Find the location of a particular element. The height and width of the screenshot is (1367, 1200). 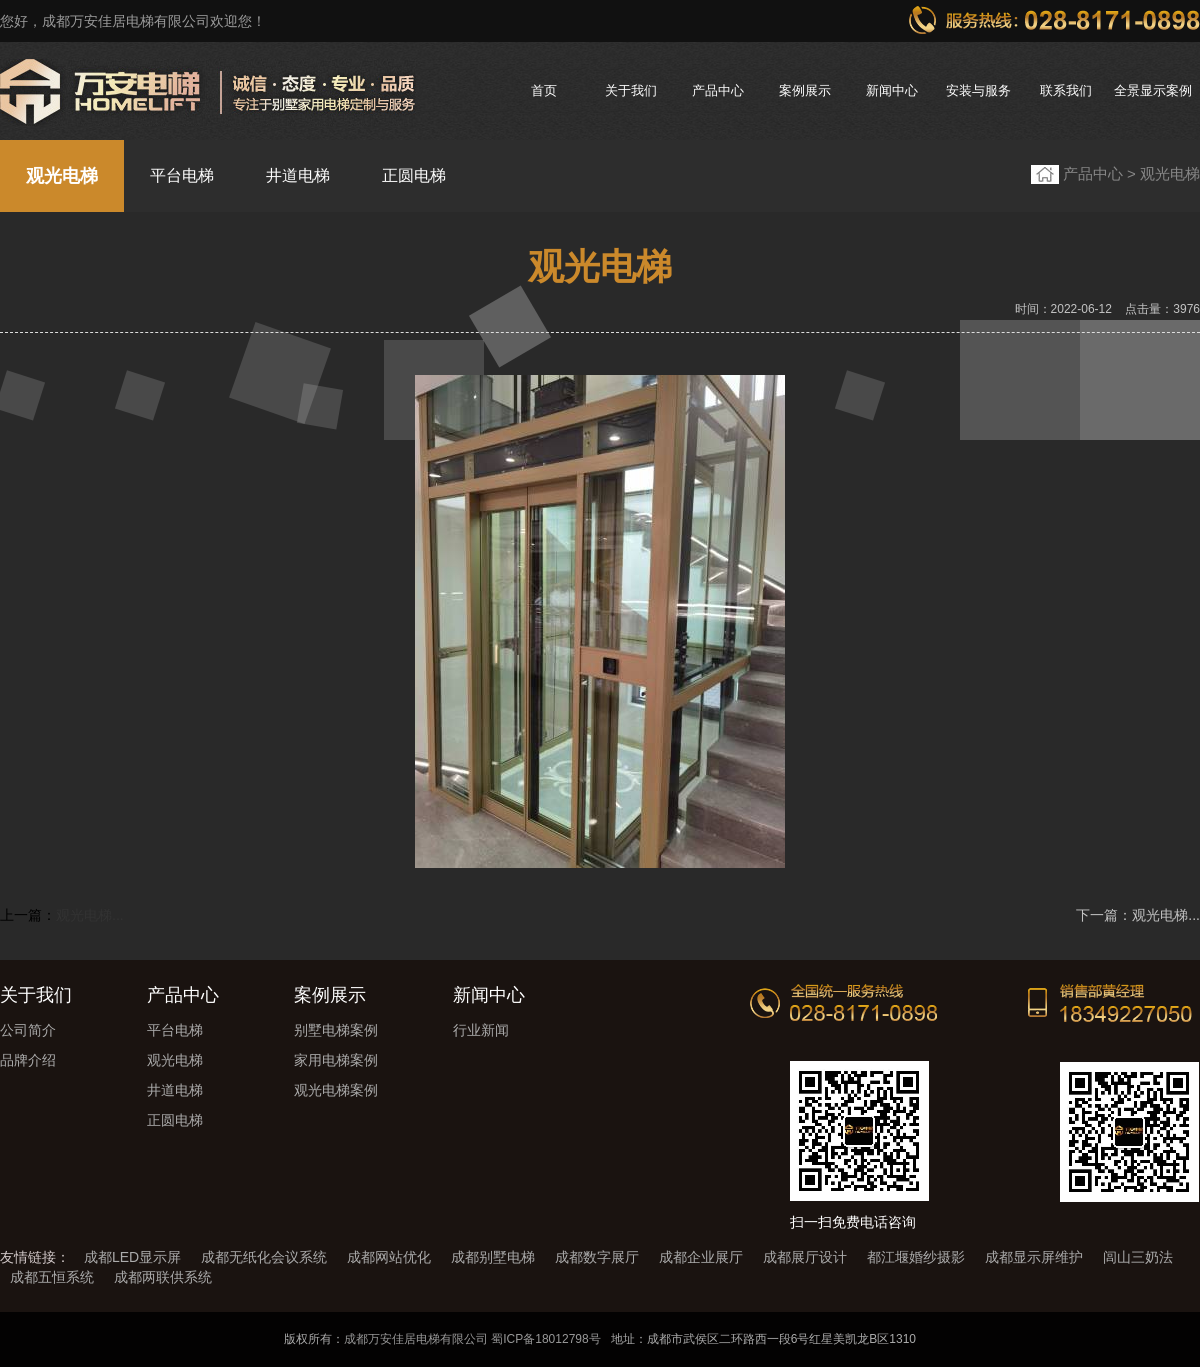

案例展示 is located at coordinates (805, 90).